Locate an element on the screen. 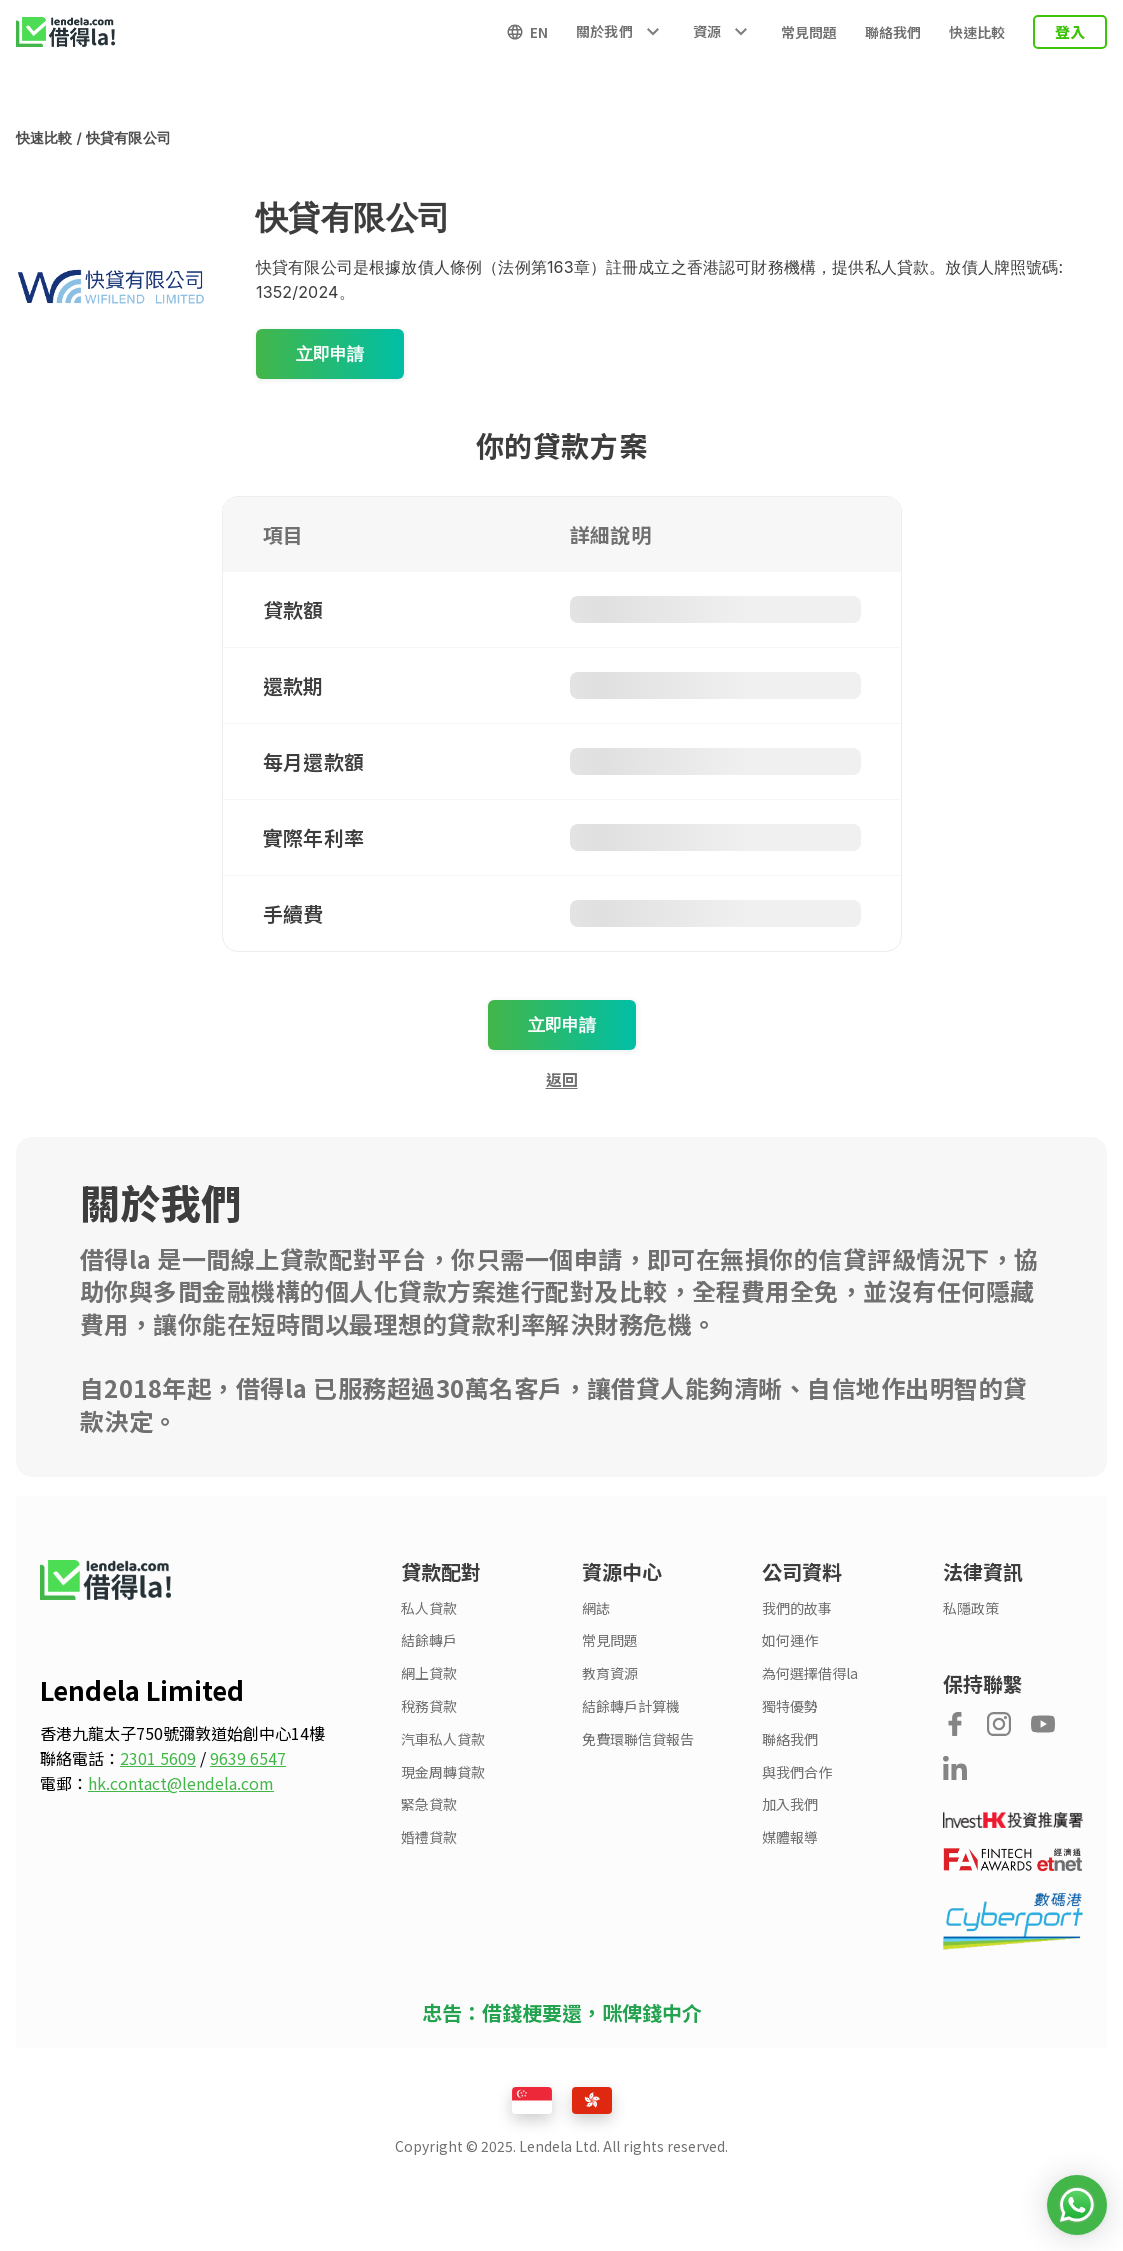 This screenshot has height=2251, width=1123. 如何運作 is located at coordinates (790, 1640).